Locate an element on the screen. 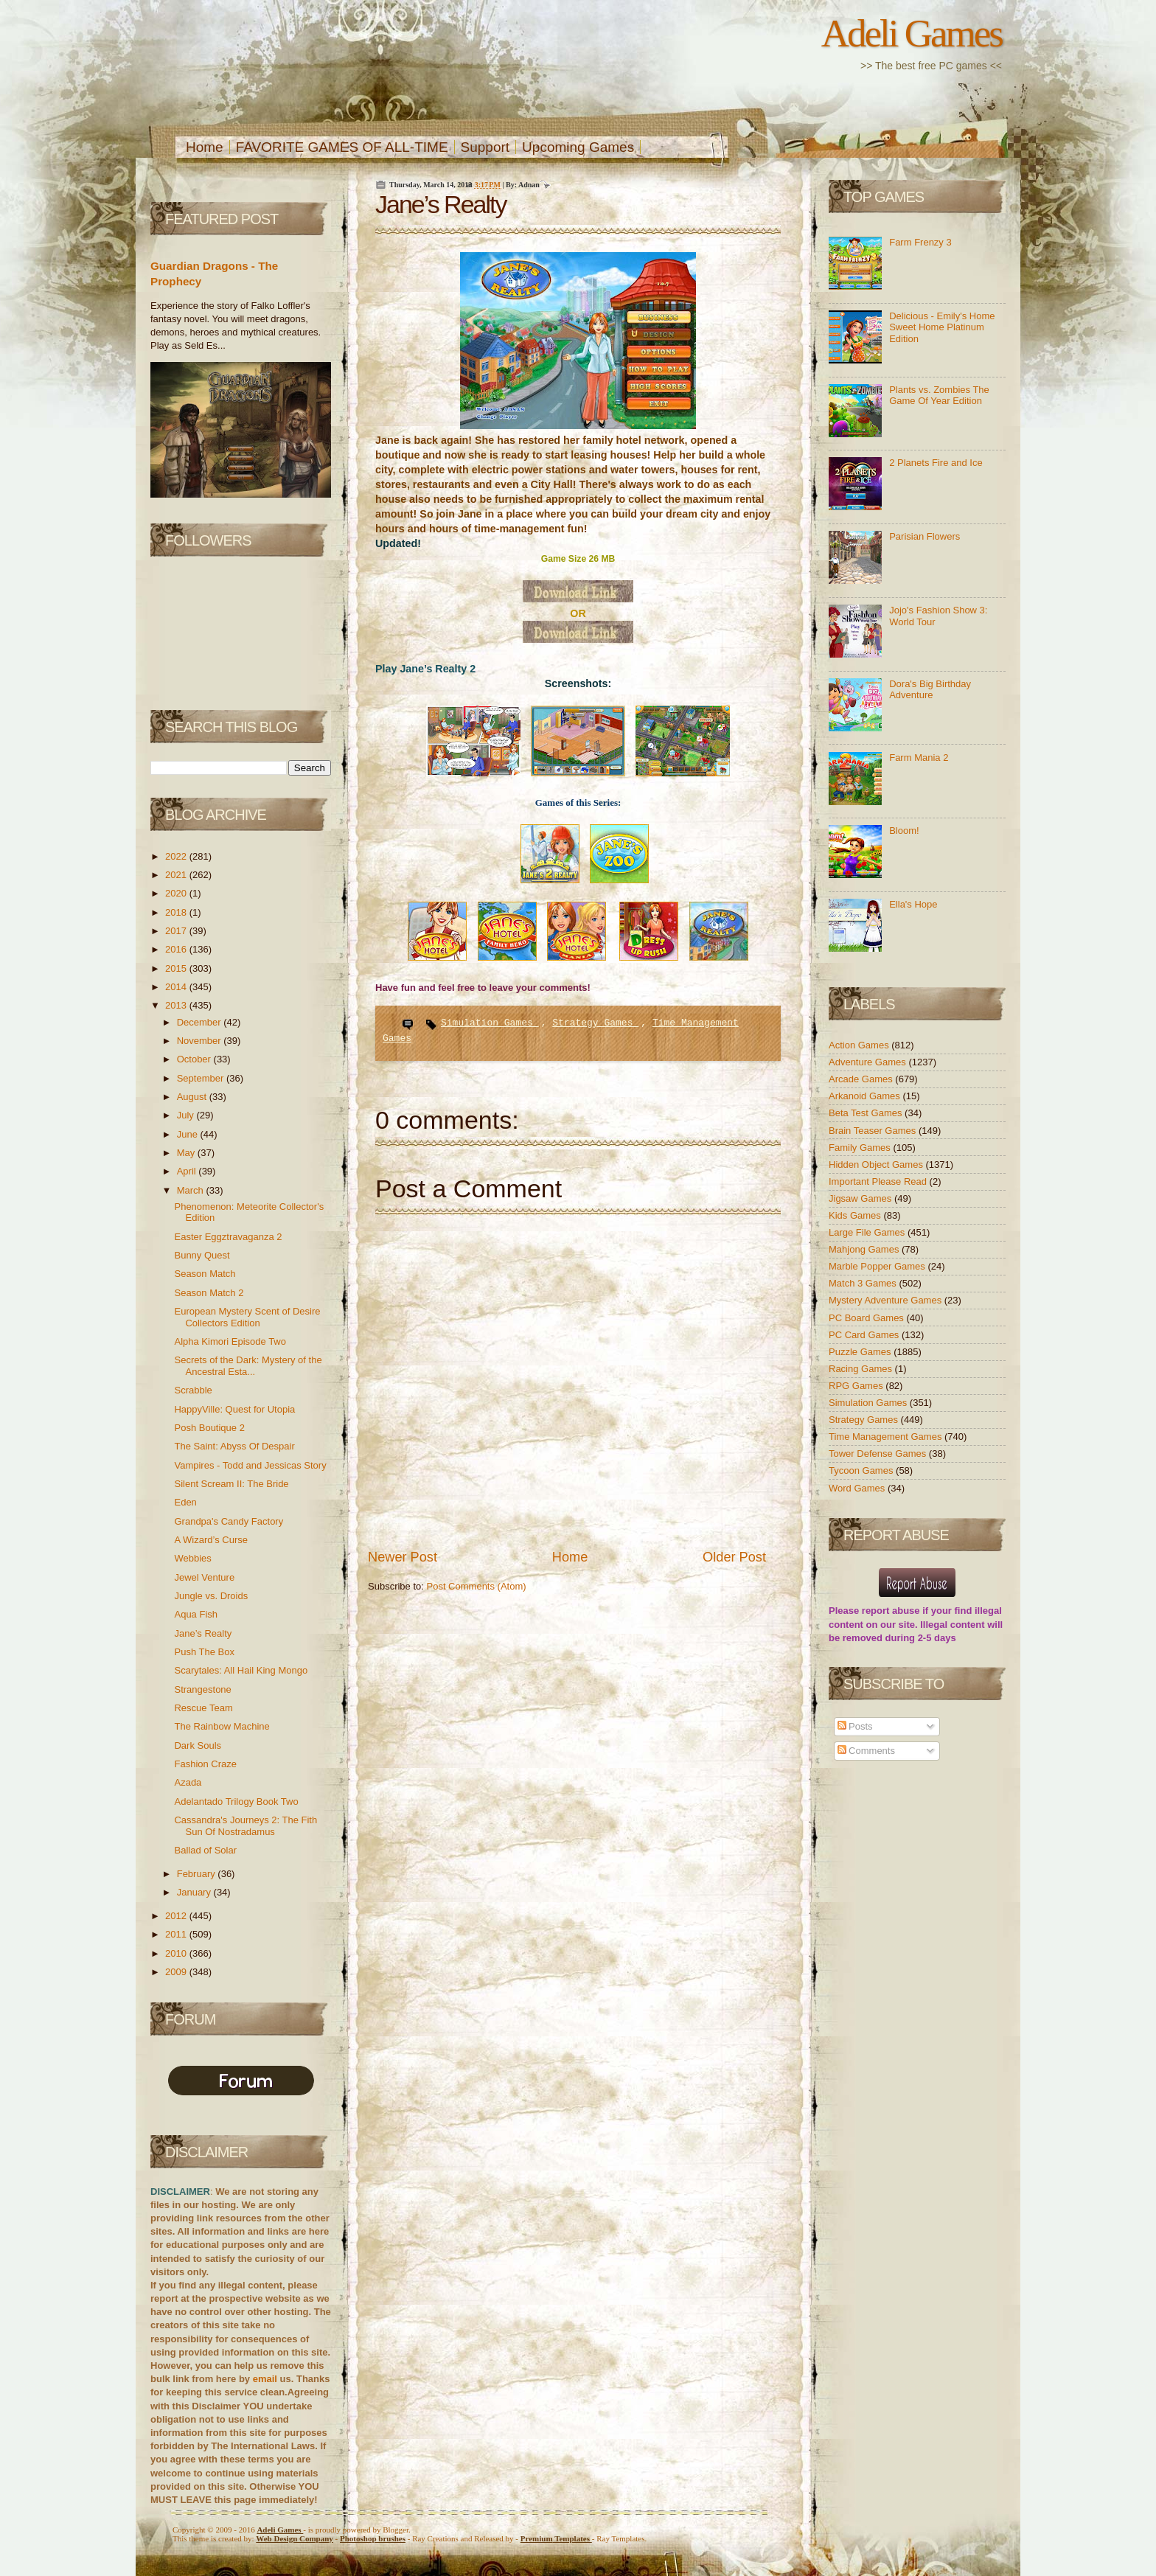 The image size is (1156, 2576). Jewel Venture is located at coordinates (204, 1577).